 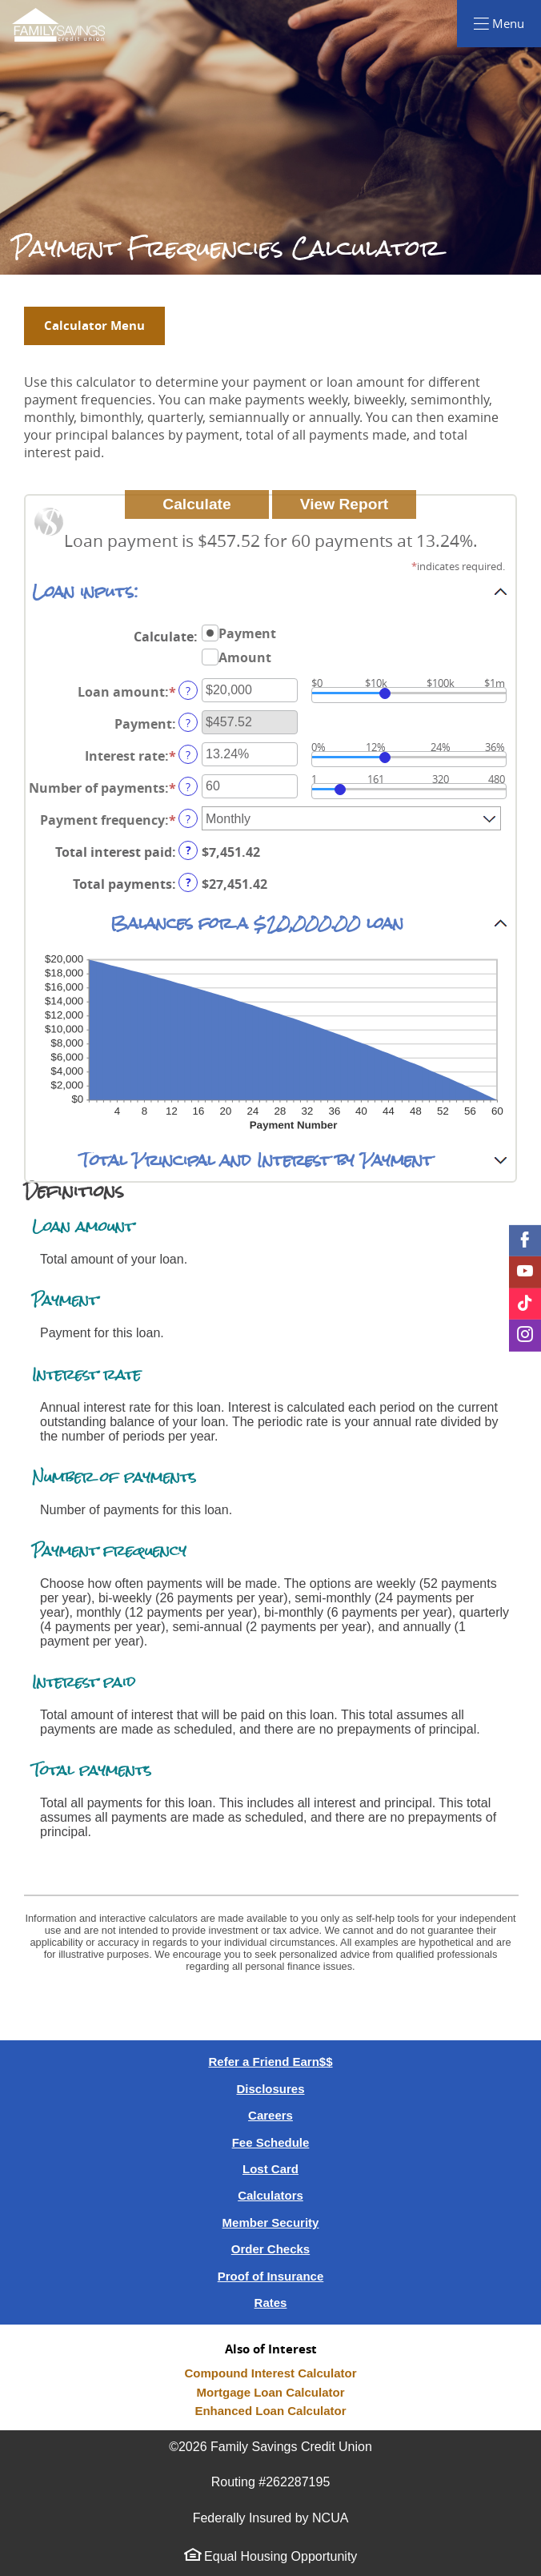 What do you see at coordinates (270, 2222) in the screenshot?
I see `Member Security` at bounding box center [270, 2222].